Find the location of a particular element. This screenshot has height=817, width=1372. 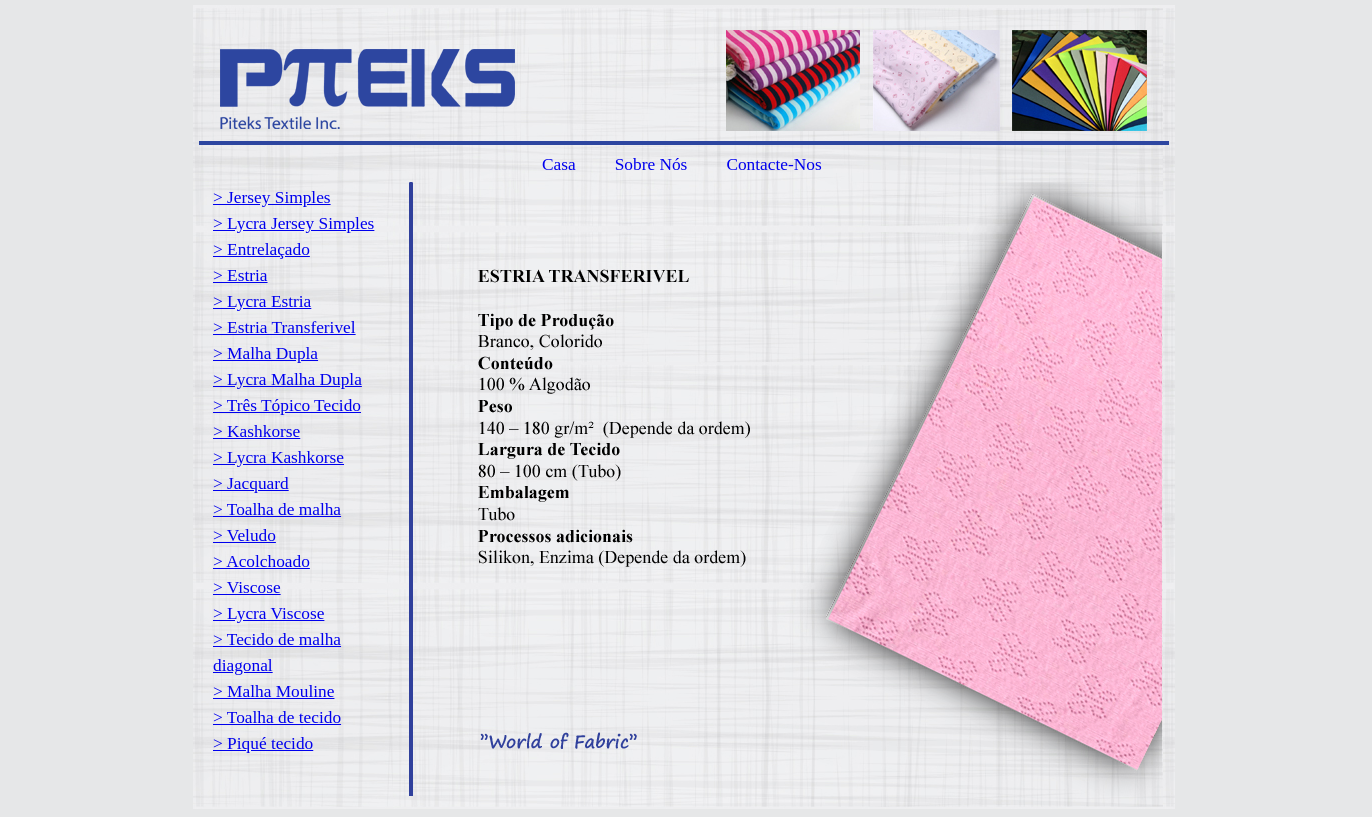

> Jacquard is located at coordinates (251, 483).